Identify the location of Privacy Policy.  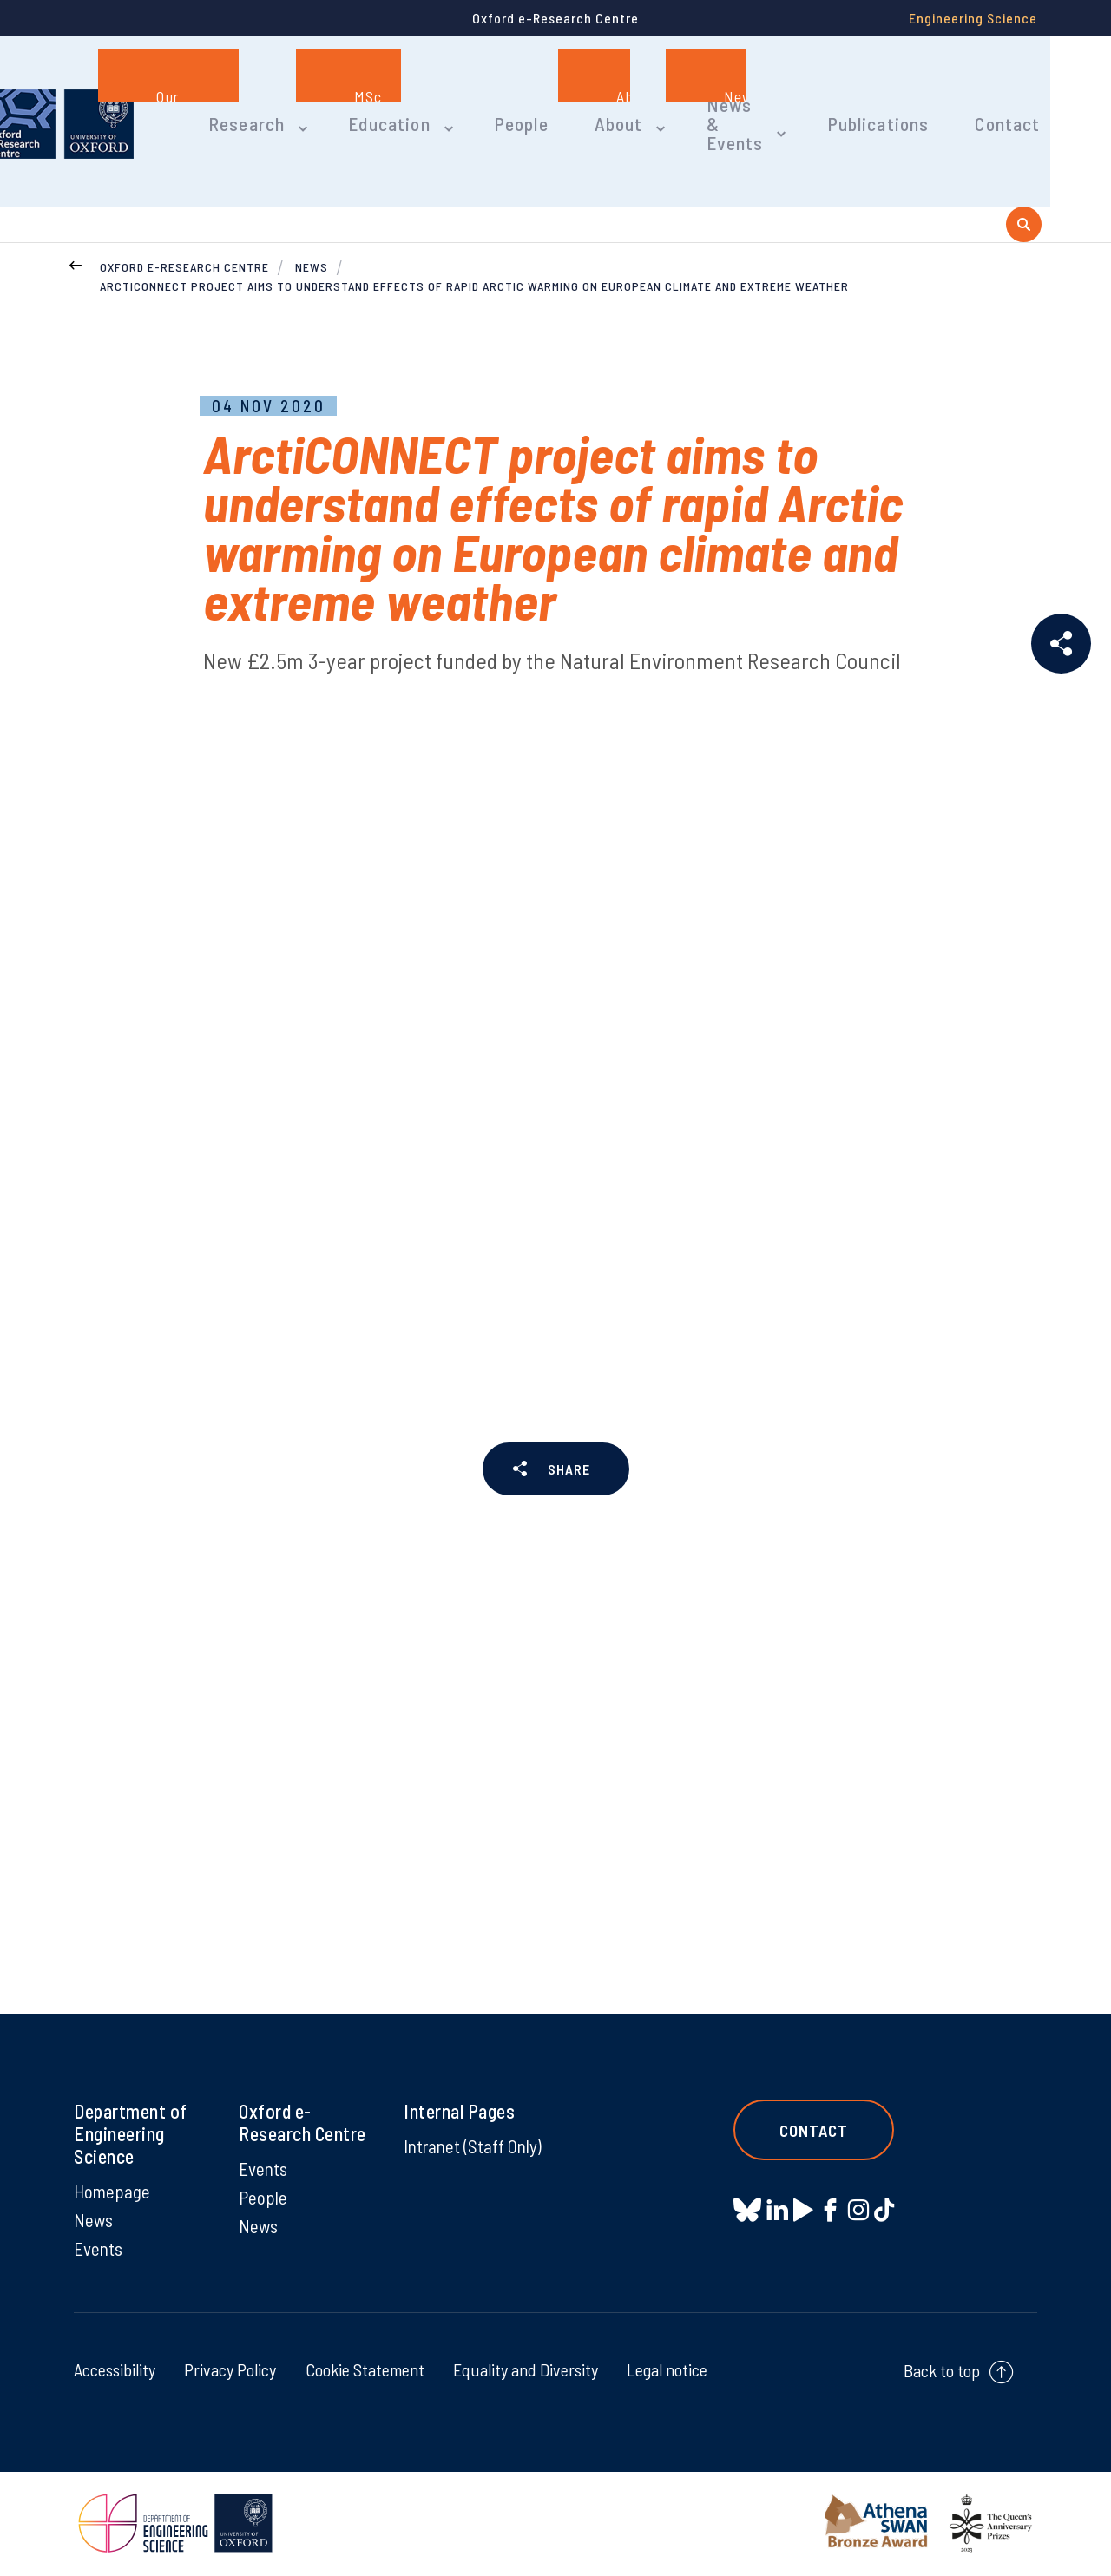
(230, 2371).